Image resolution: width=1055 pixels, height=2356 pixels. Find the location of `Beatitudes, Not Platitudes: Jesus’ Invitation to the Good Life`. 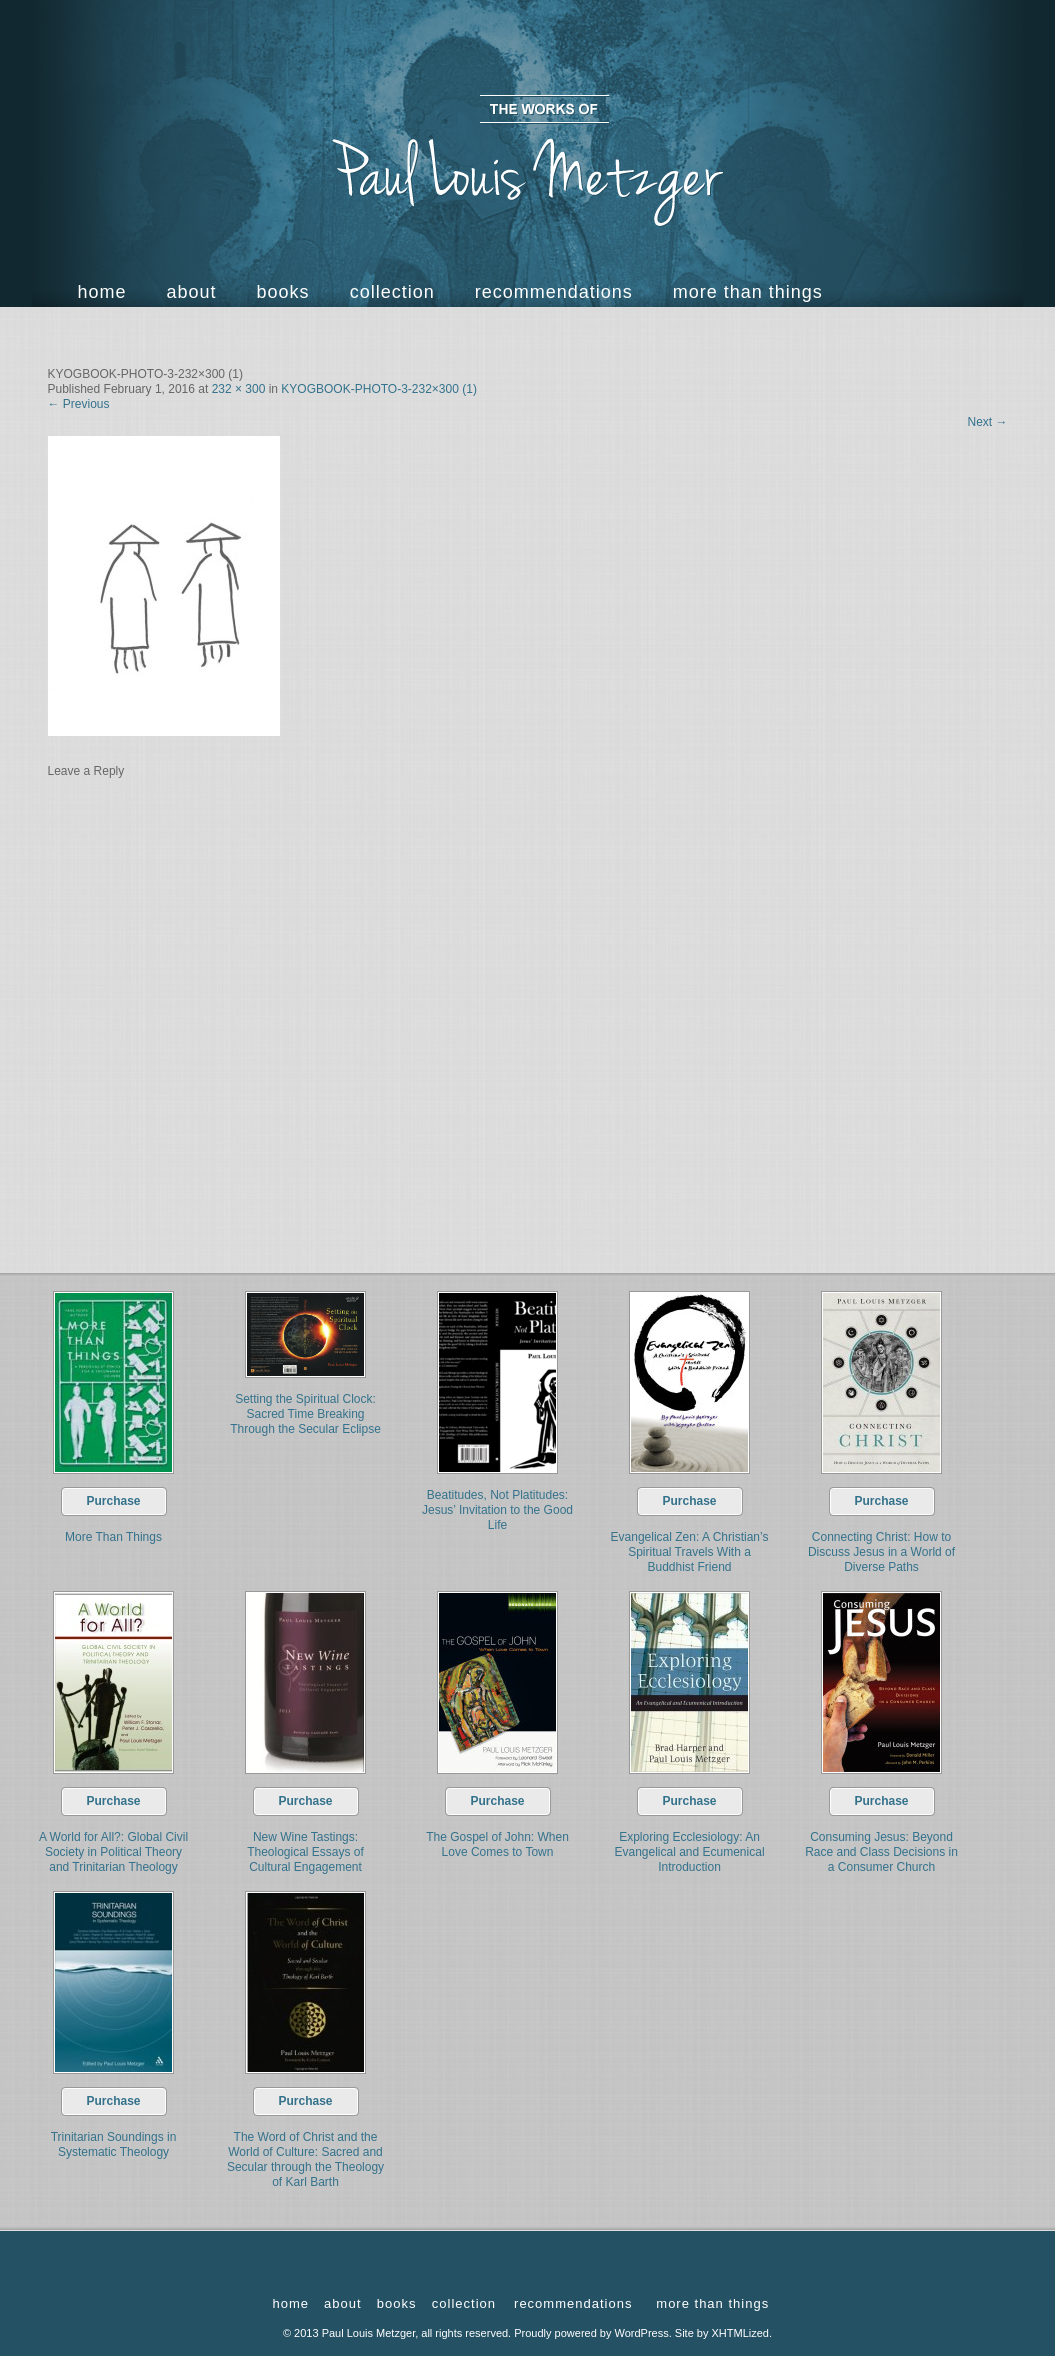

Beatitudes, Not Platitudes: Jesus’ Invitation to the Good Life is located at coordinates (497, 1510).